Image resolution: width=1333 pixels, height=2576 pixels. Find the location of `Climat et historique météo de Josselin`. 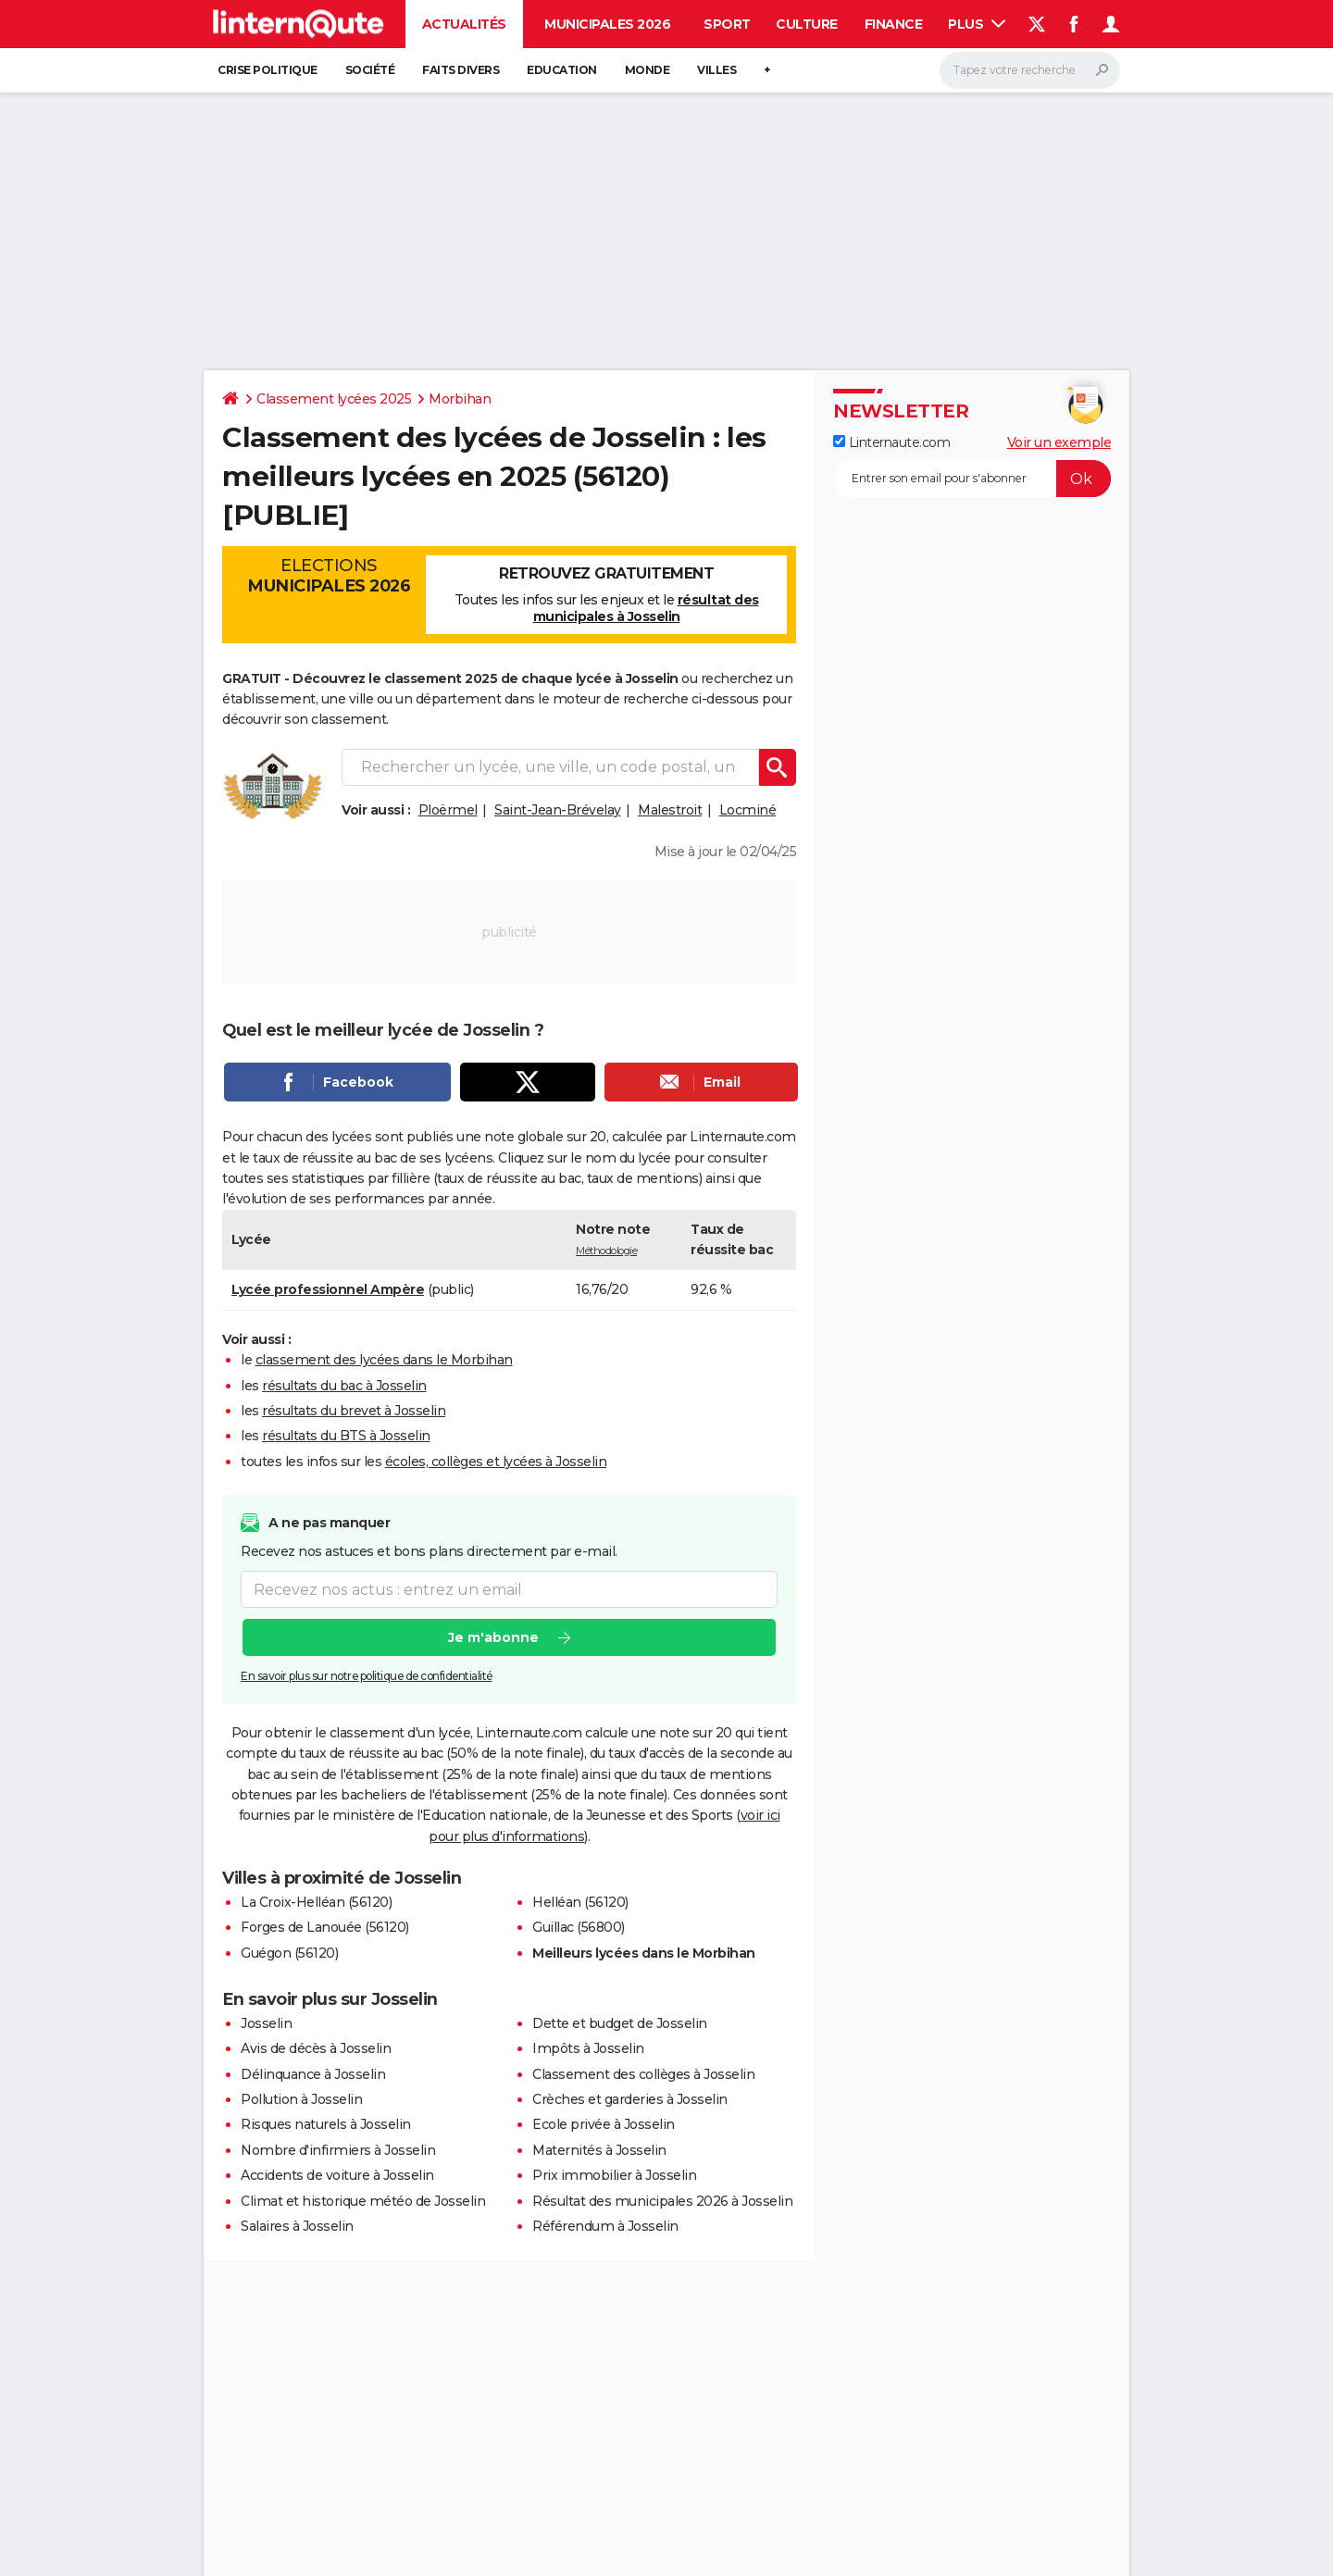

Climat et historique météo de Josselin is located at coordinates (363, 2201).